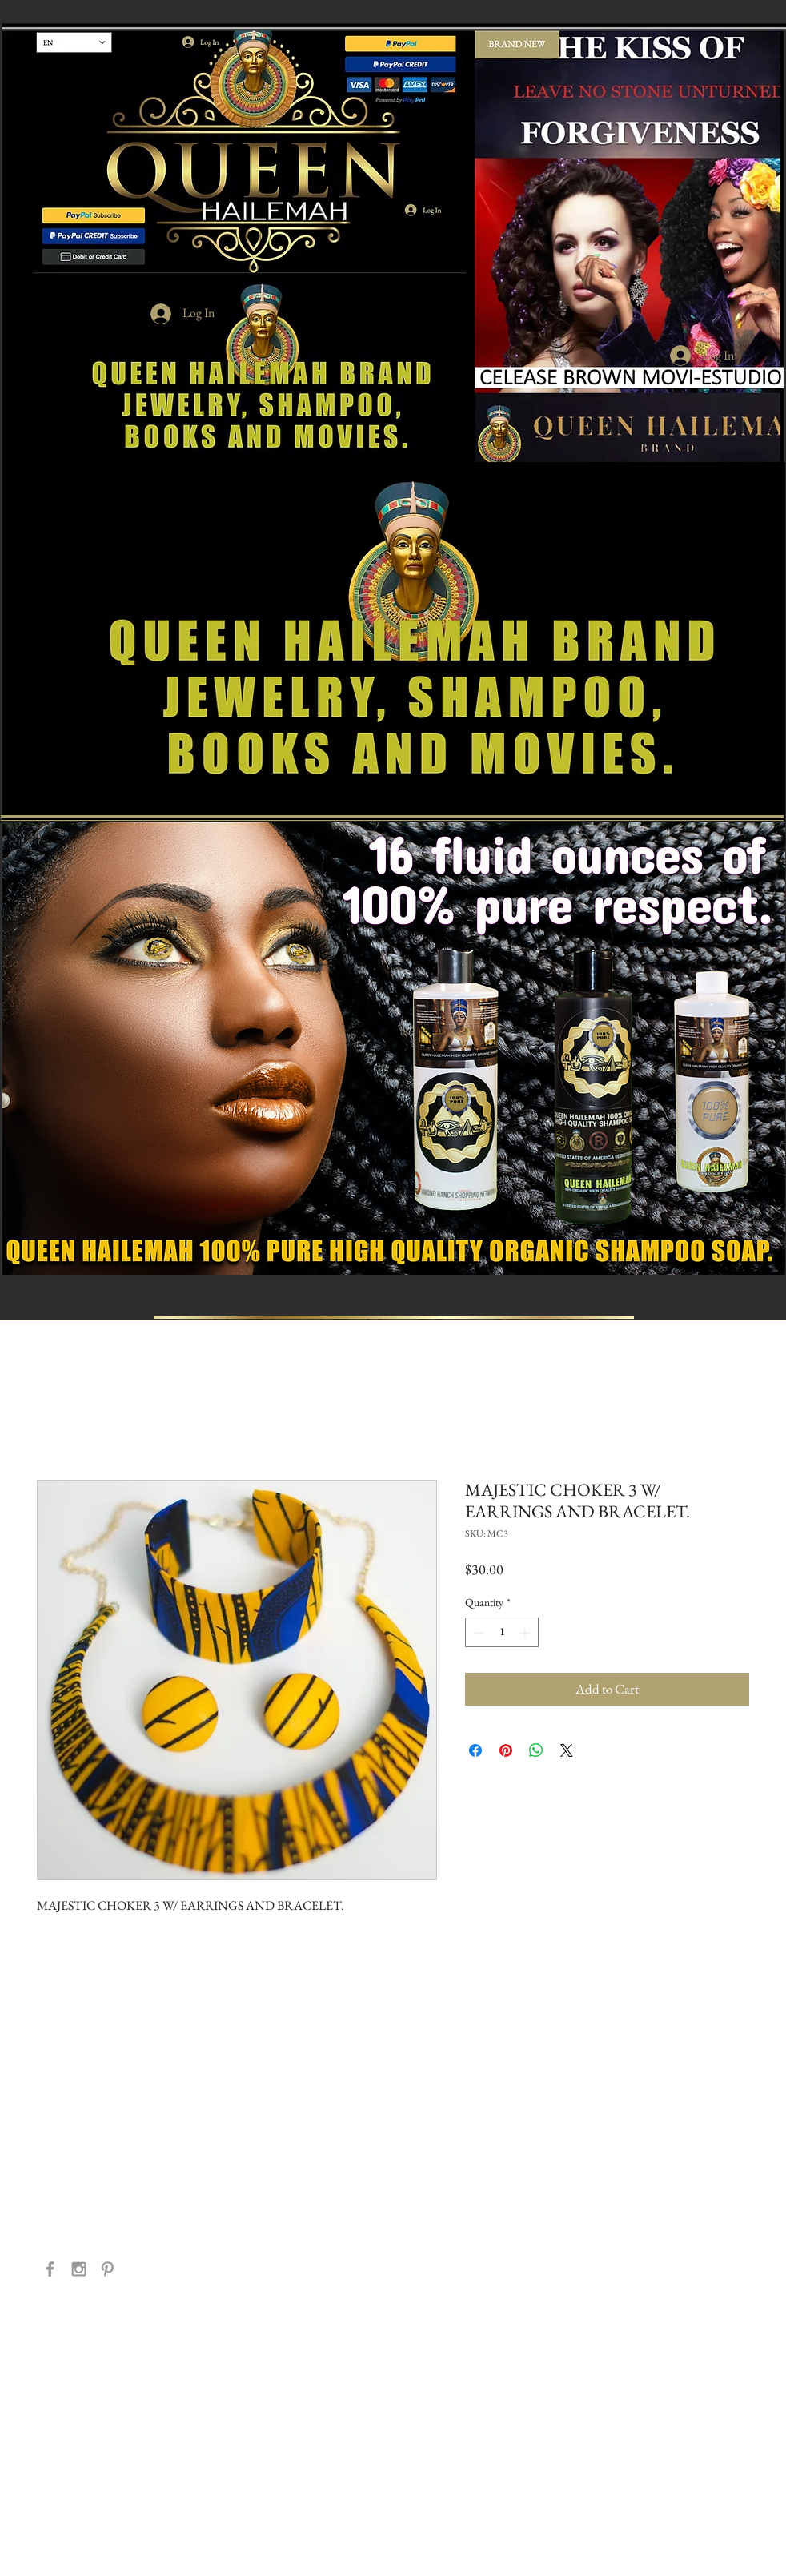 This screenshot has width=786, height=2576. I want to click on [Decrement], so click(477, 1632).